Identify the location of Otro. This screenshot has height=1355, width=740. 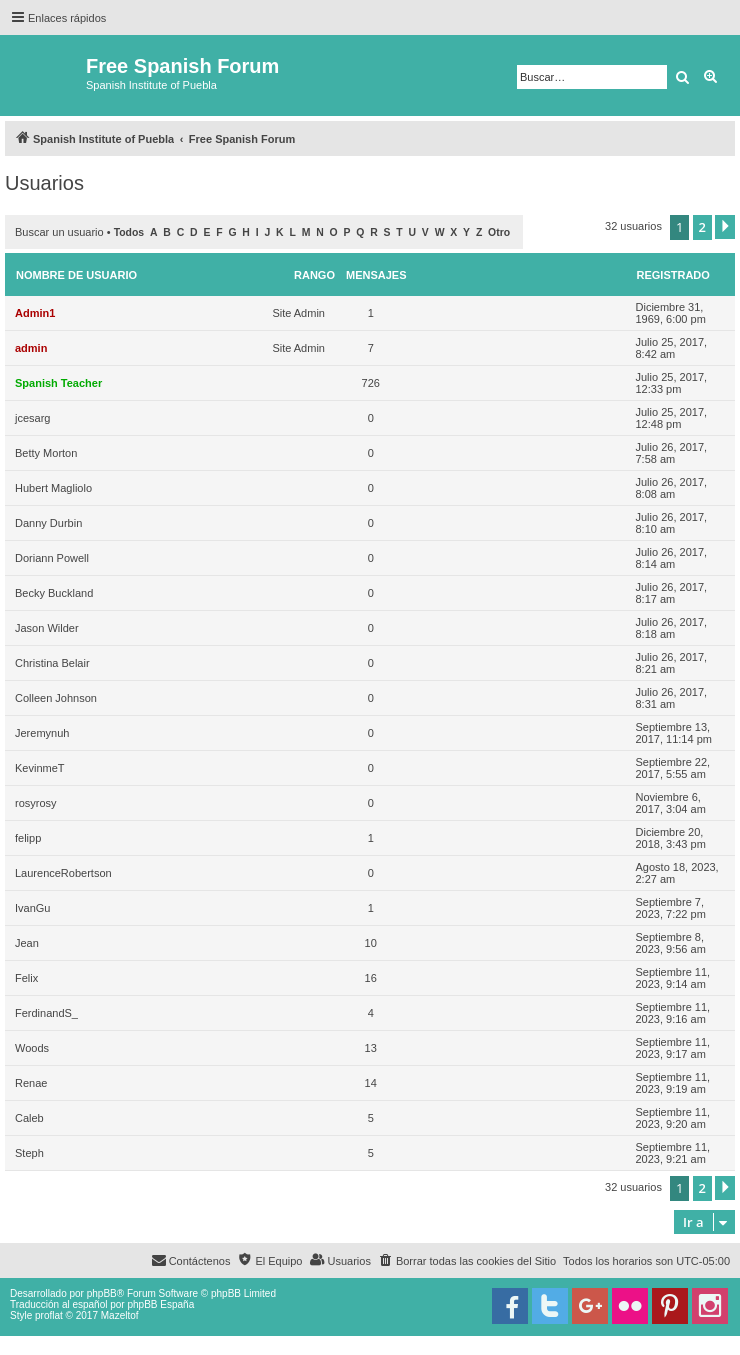
(499, 232).